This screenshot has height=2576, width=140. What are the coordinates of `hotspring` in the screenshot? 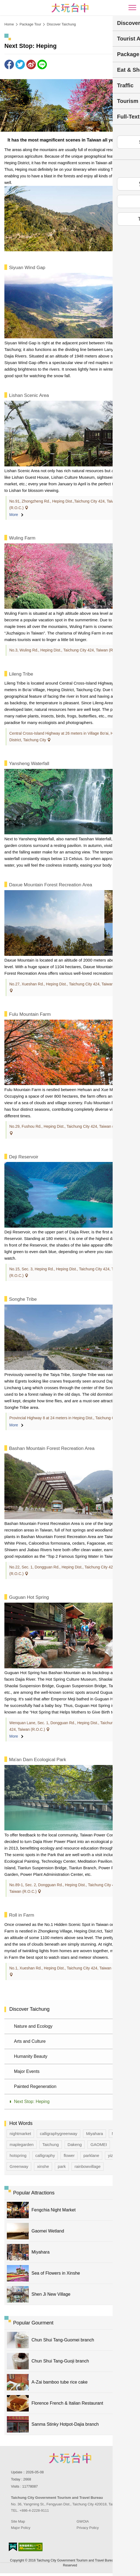 It's located at (18, 2155).